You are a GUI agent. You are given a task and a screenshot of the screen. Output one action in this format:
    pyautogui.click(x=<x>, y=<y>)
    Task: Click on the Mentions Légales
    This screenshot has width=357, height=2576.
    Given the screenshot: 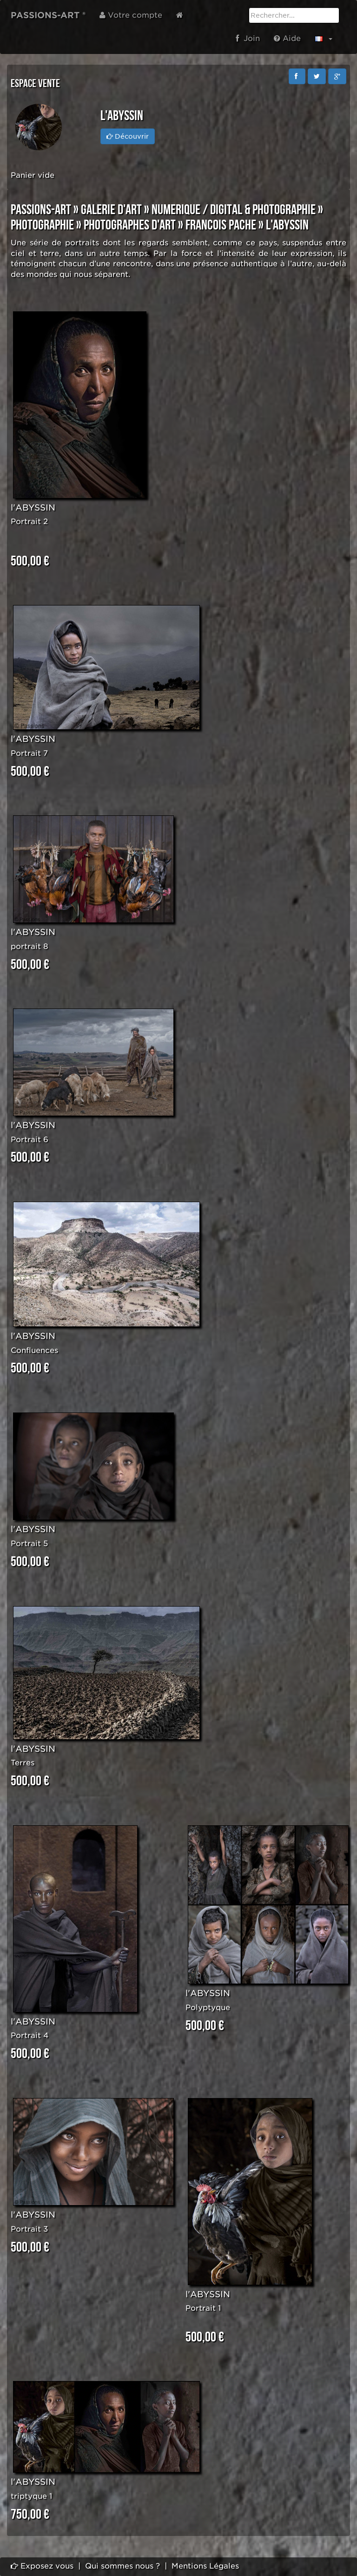 What is the action you would take?
    pyautogui.click(x=205, y=2566)
    